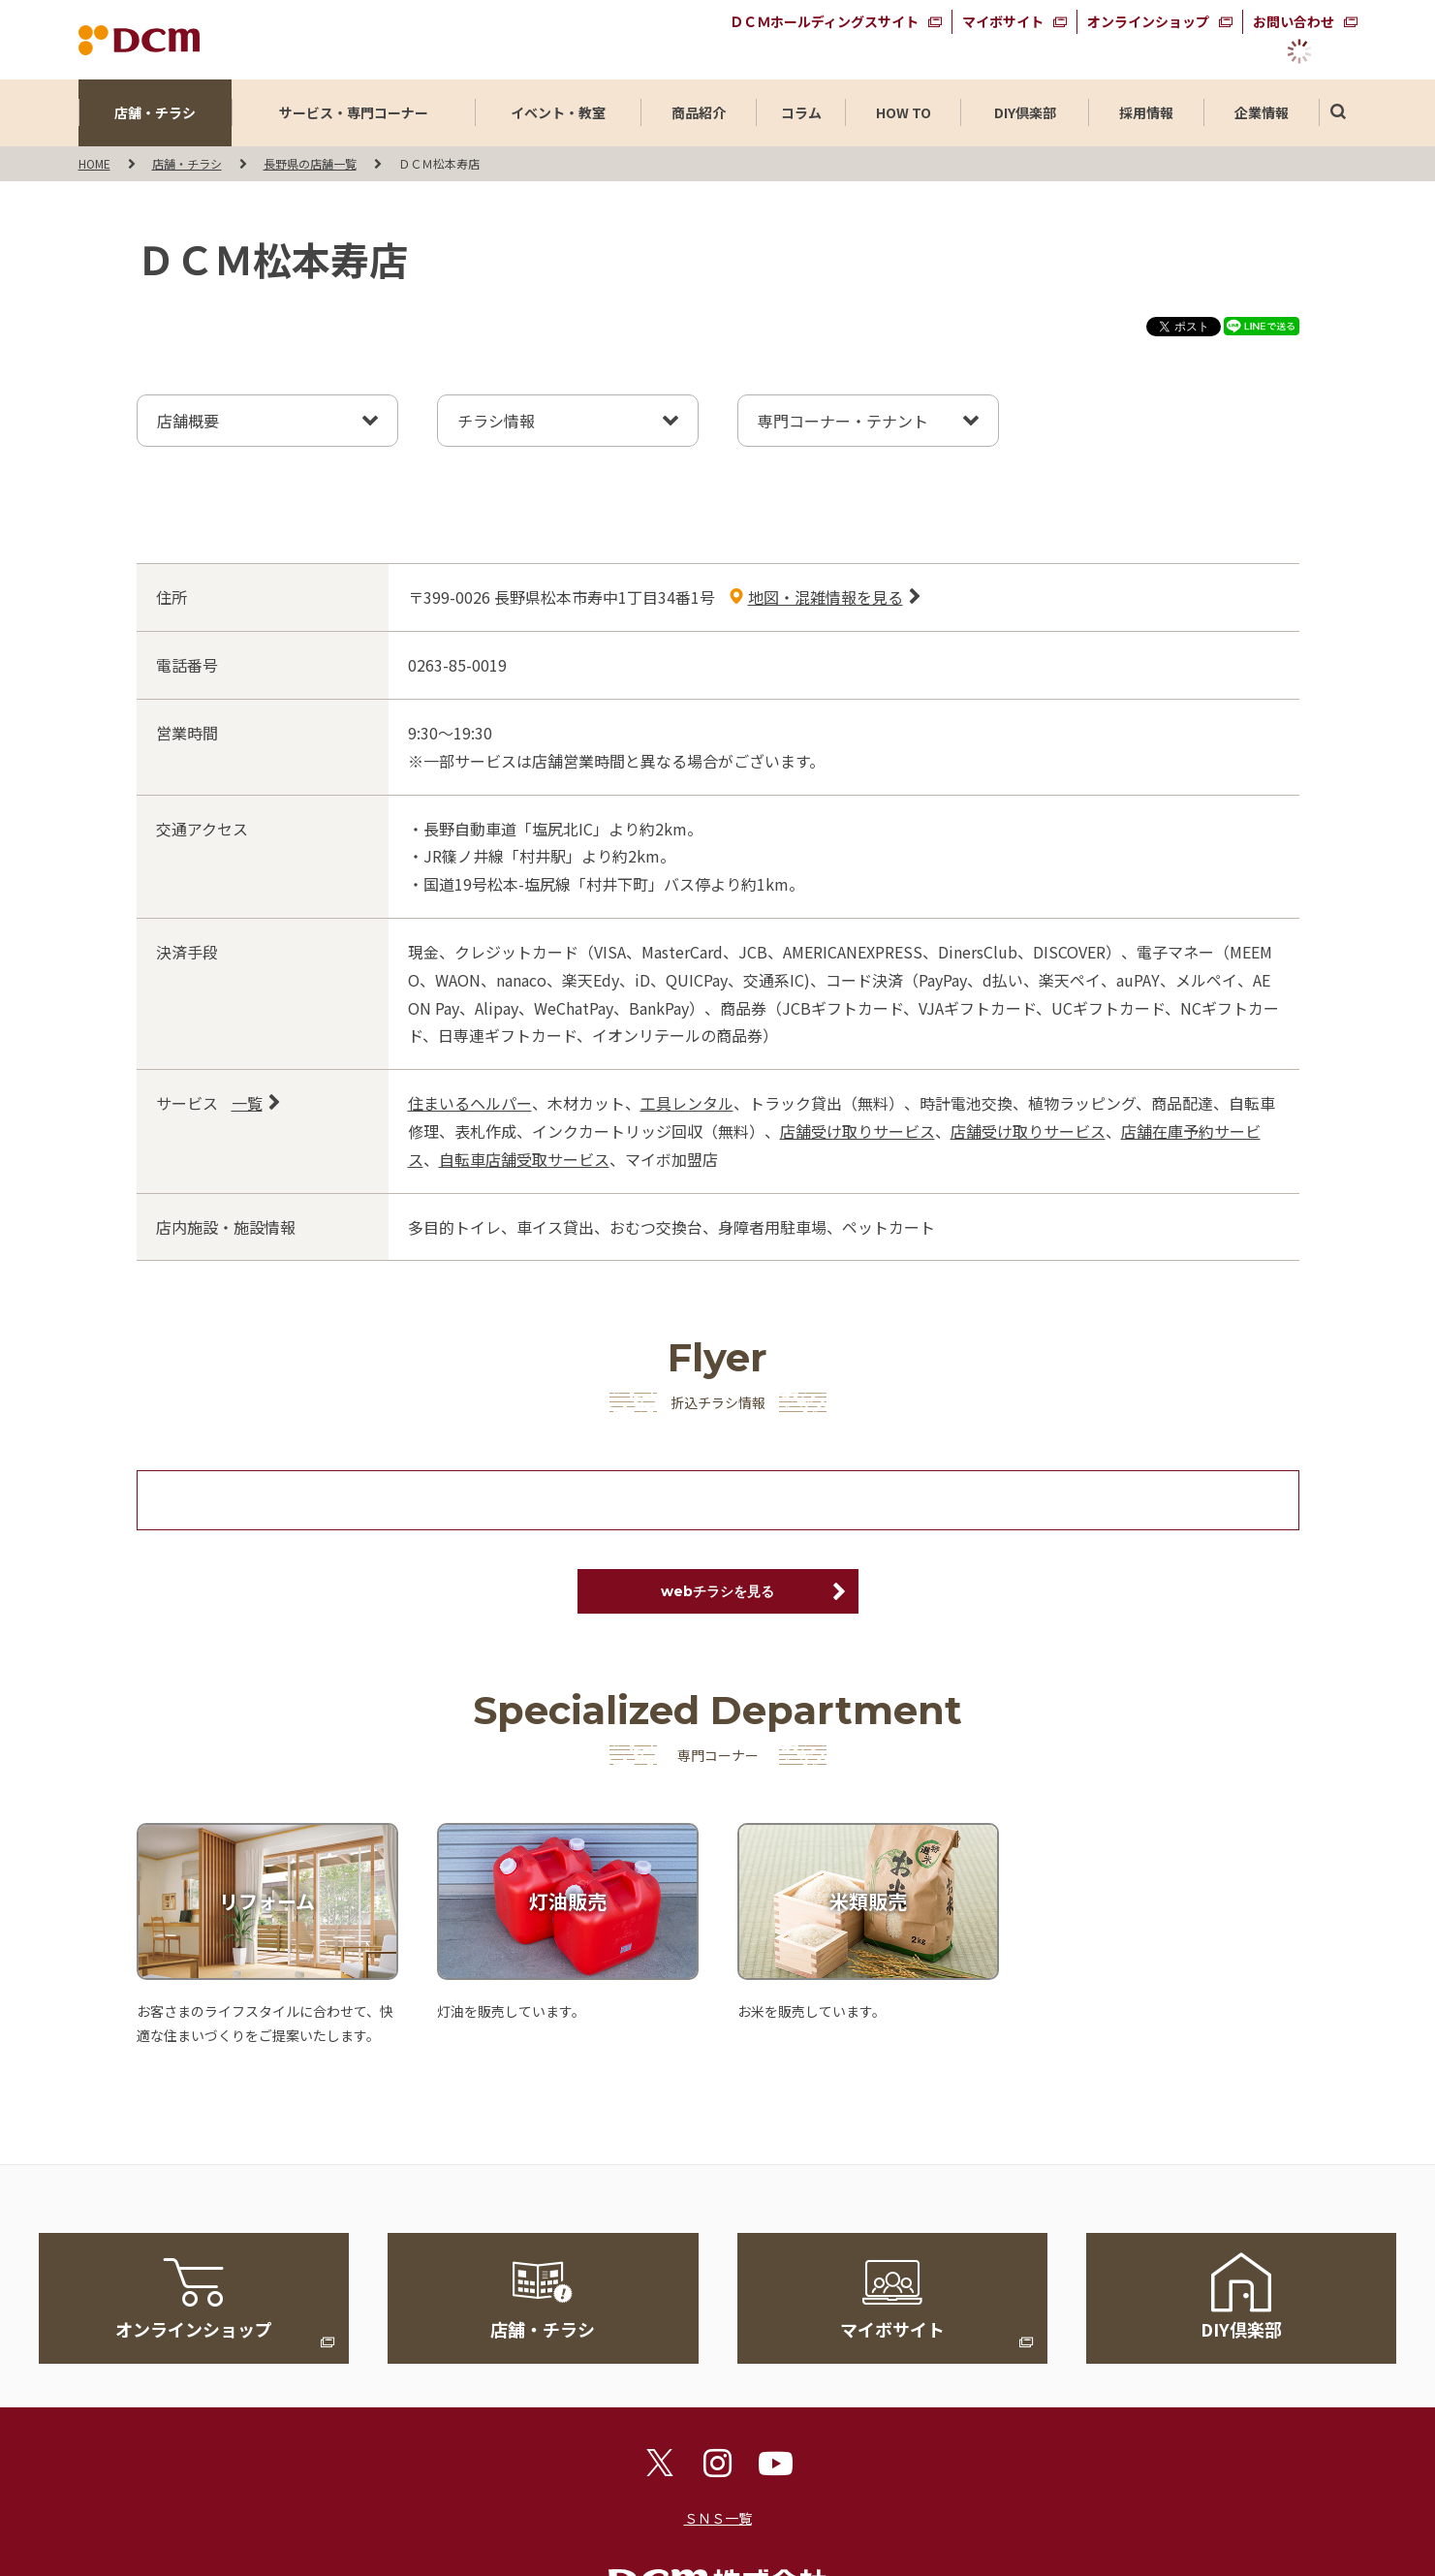 This screenshot has height=2576, width=1435. I want to click on ＳＮＳ一覧, so click(718, 2518).